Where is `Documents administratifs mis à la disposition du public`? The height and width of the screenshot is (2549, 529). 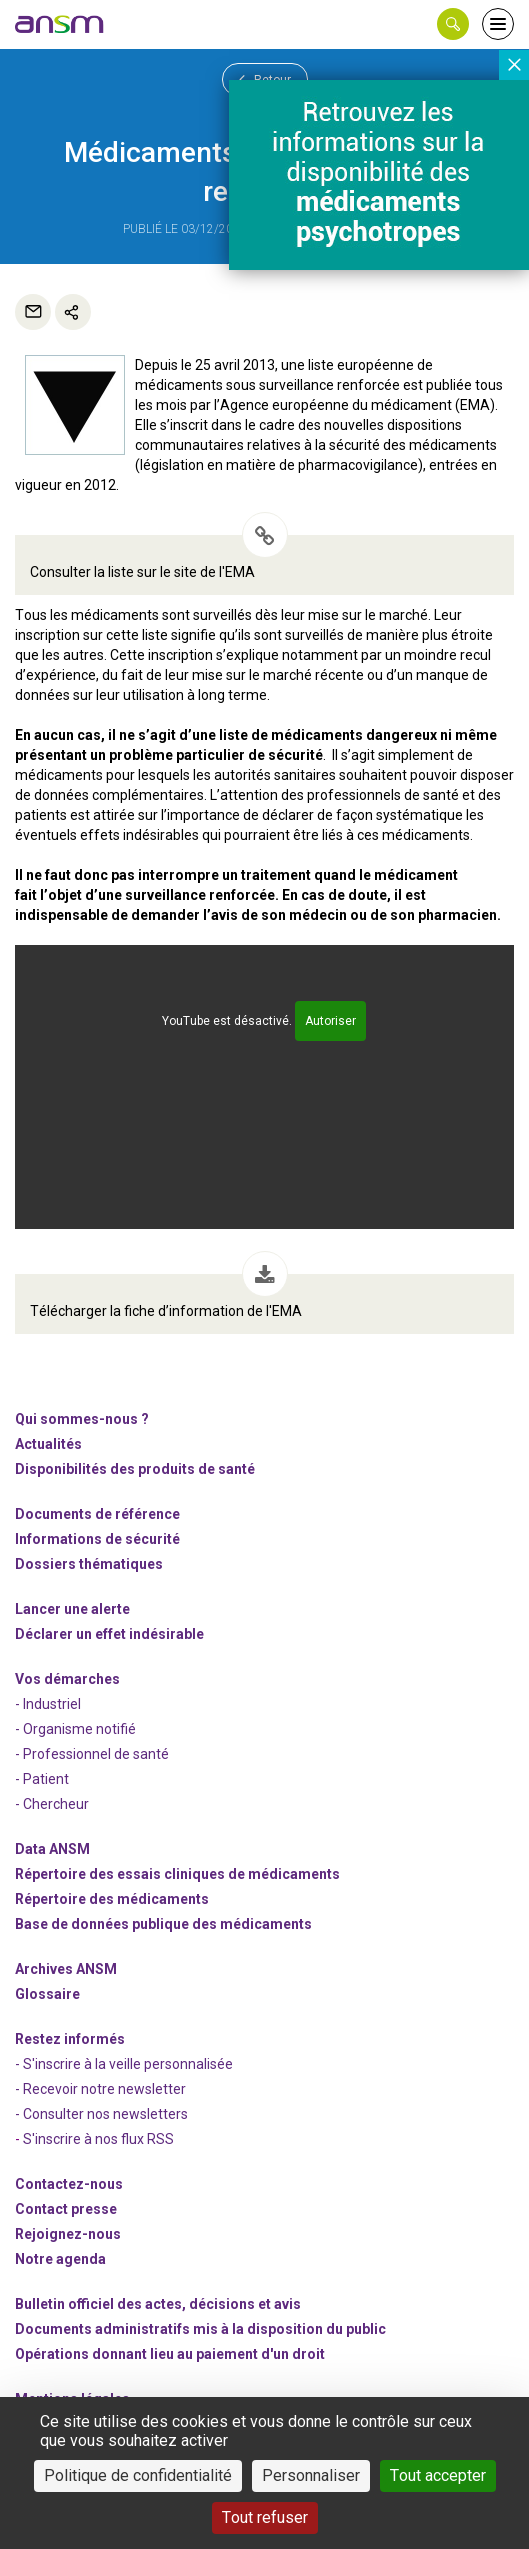 Documents administratifs mis à la disposition du public is located at coordinates (200, 2329).